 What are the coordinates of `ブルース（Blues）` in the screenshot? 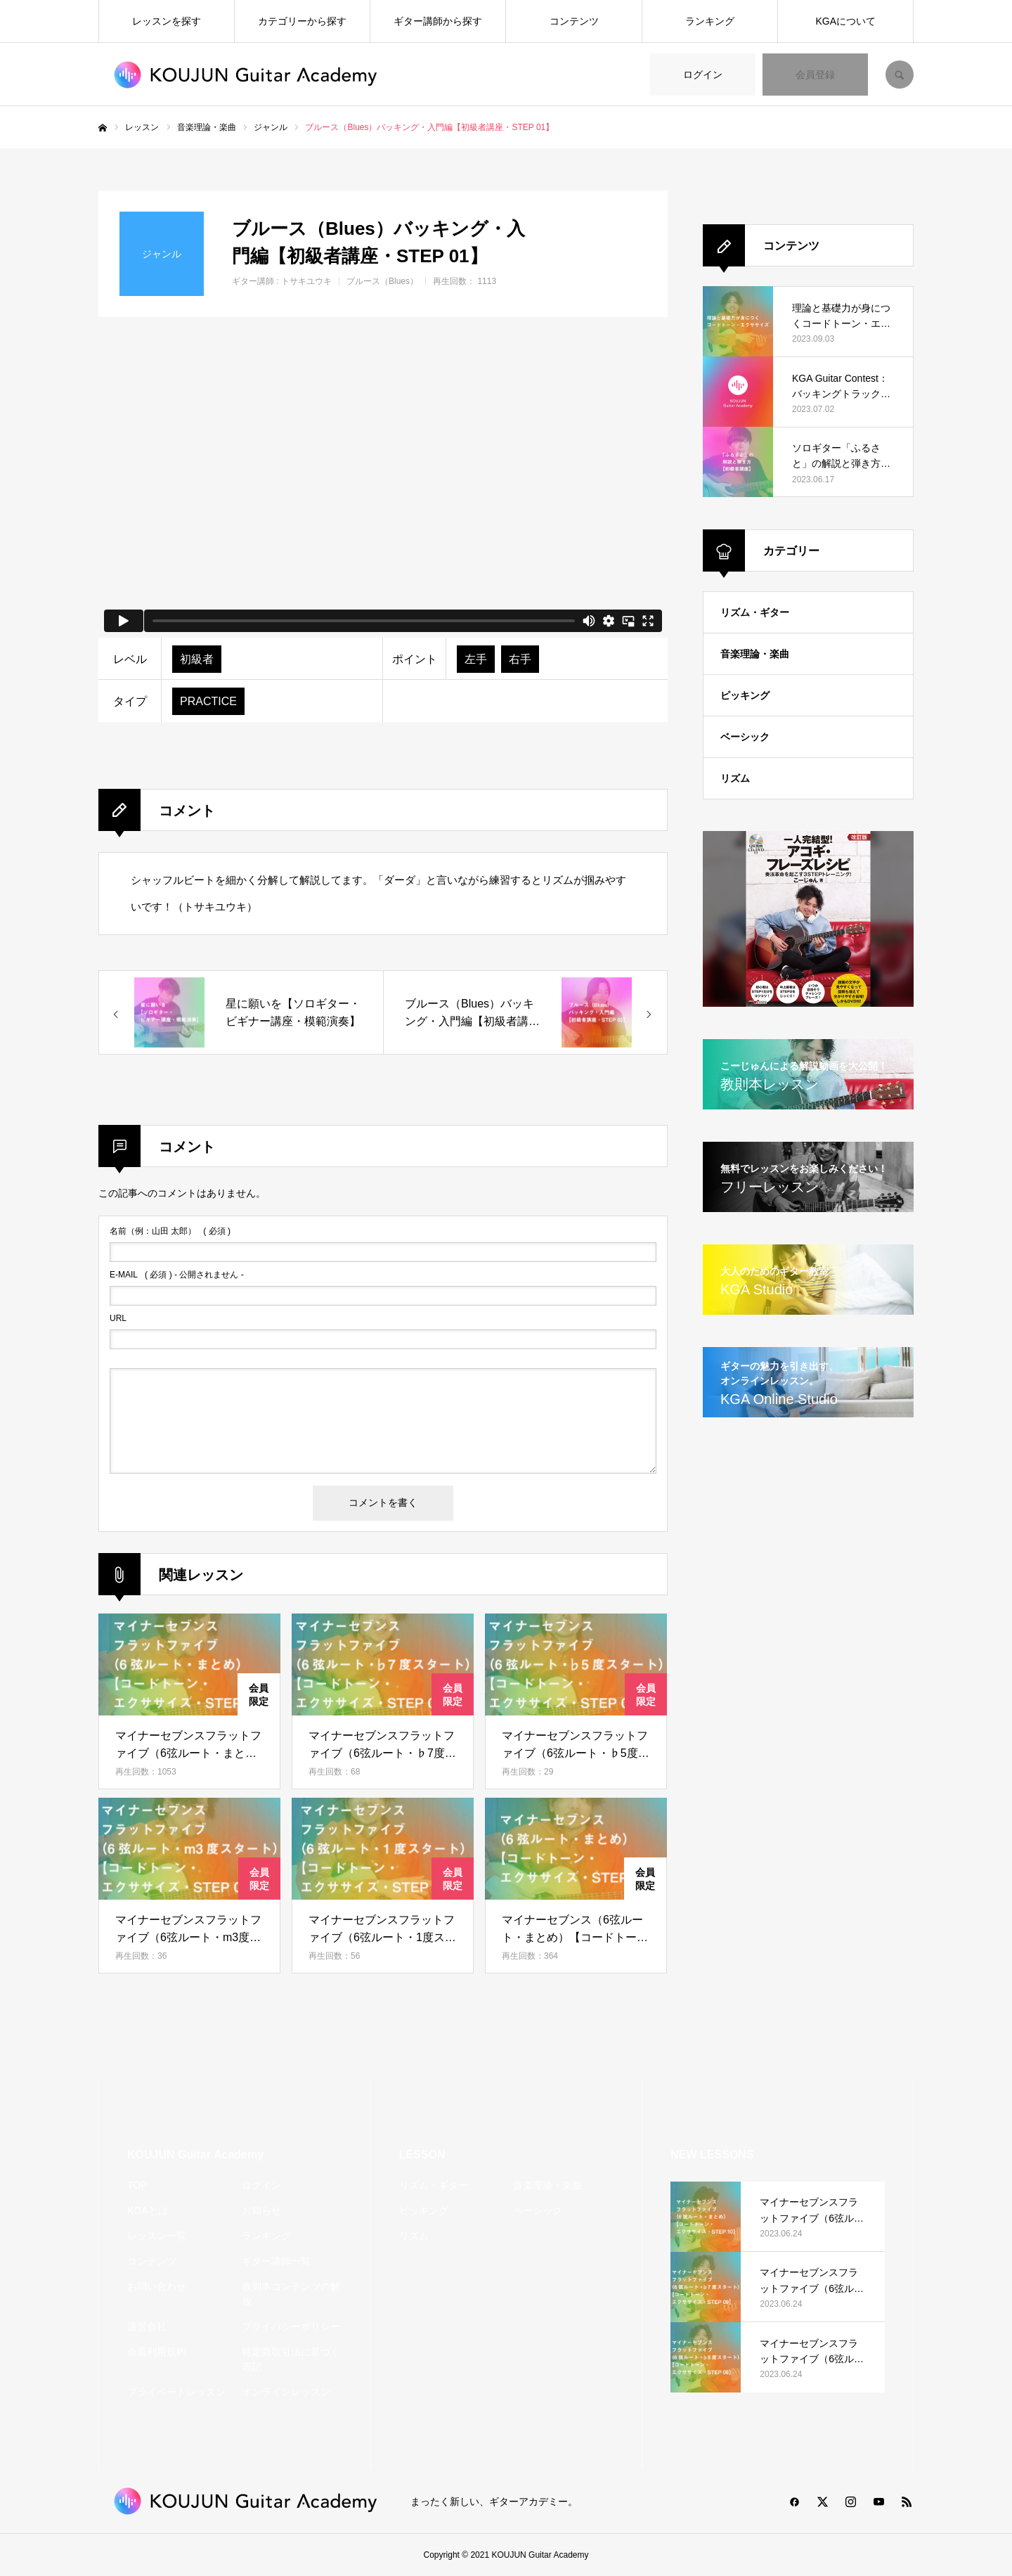 It's located at (382, 281).